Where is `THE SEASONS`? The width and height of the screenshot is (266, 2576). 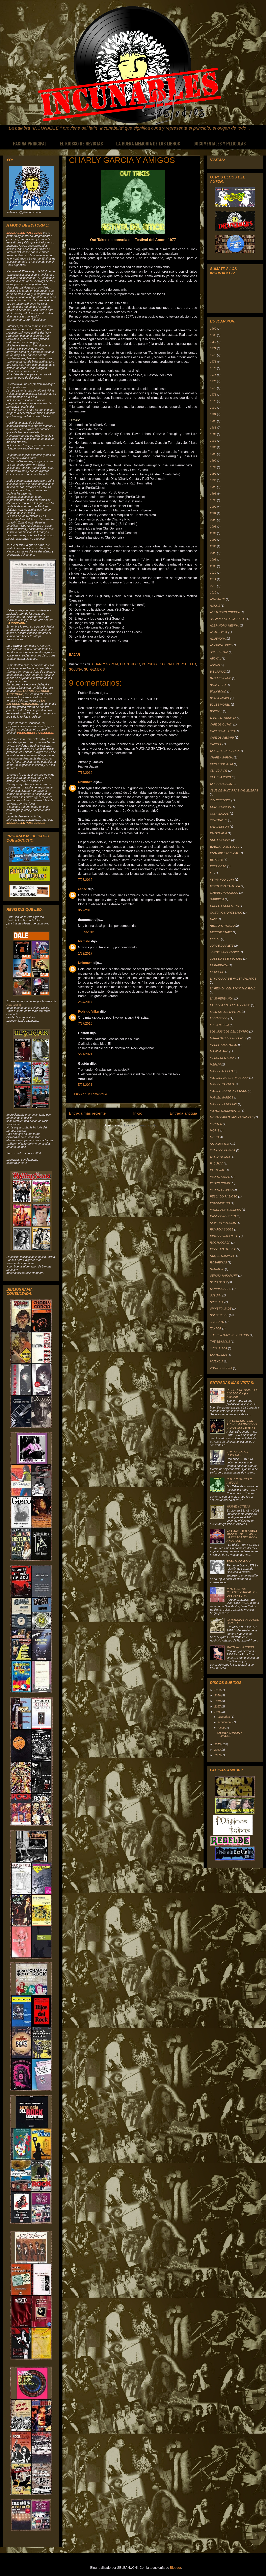
THE SEASONS is located at coordinates (220, 1341).